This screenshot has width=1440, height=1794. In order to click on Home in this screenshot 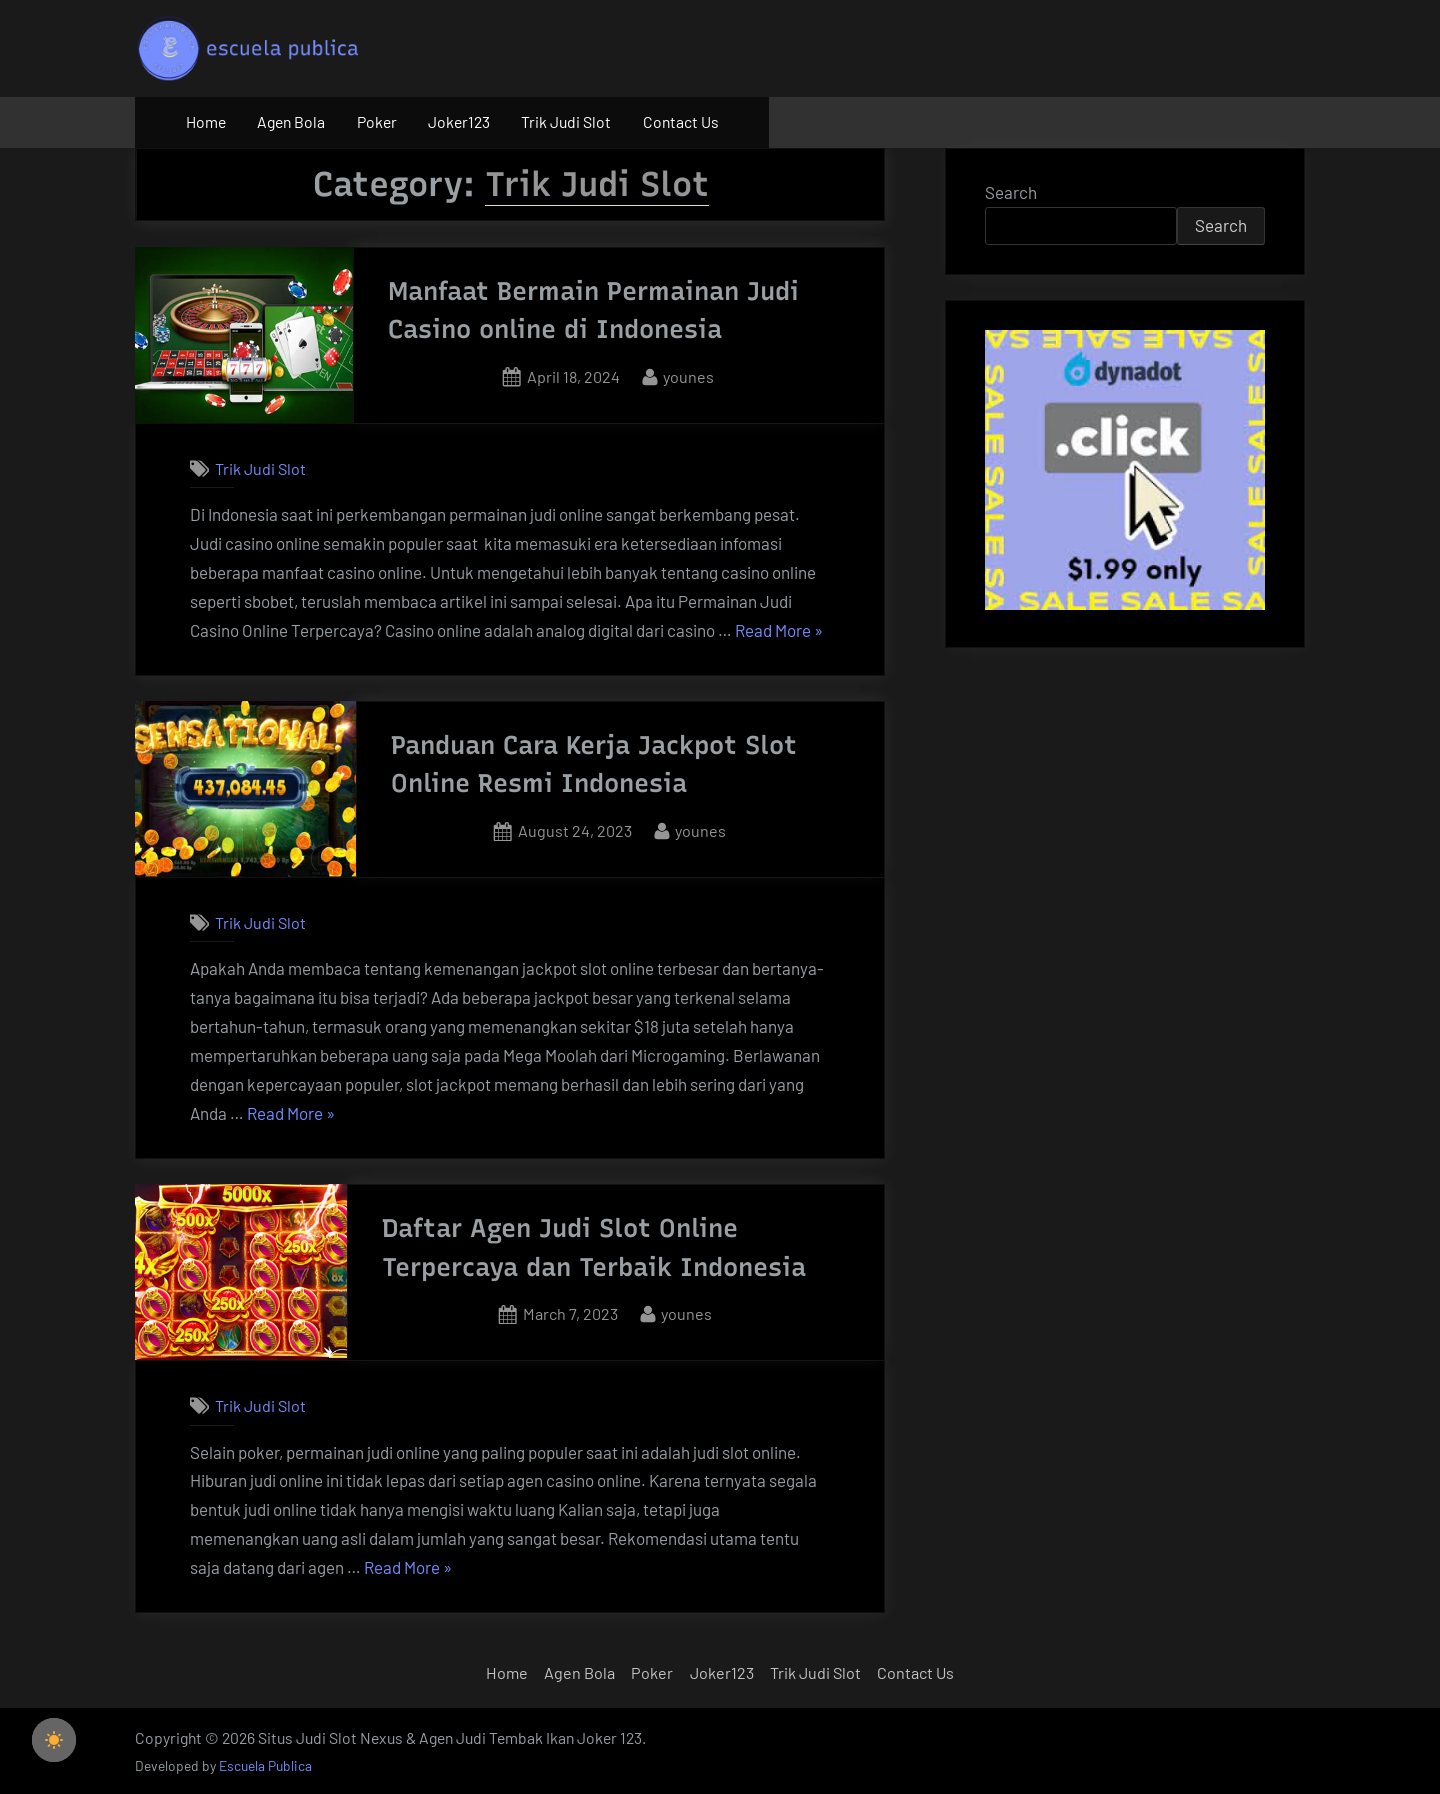, I will do `click(206, 121)`.